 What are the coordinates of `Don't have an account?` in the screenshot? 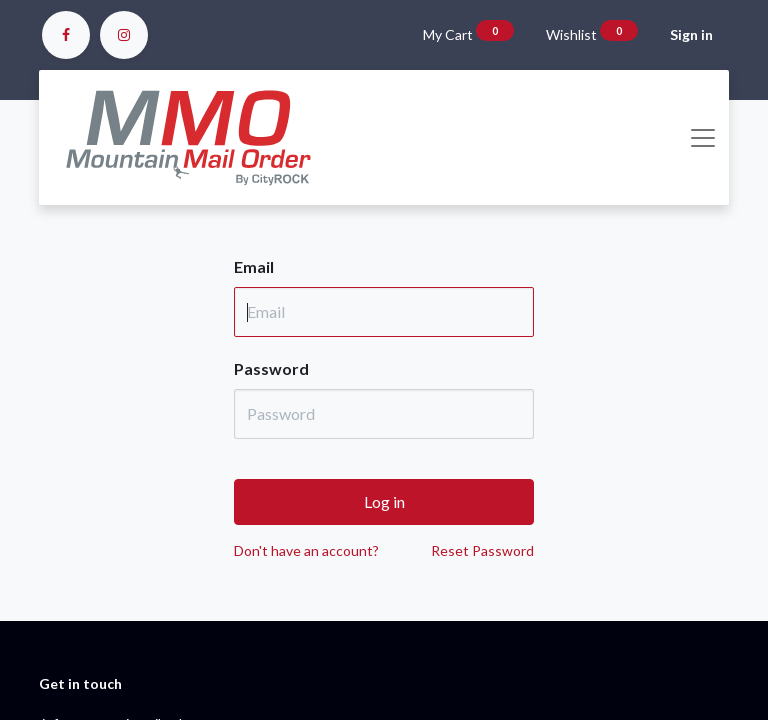 It's located at (306, 550).